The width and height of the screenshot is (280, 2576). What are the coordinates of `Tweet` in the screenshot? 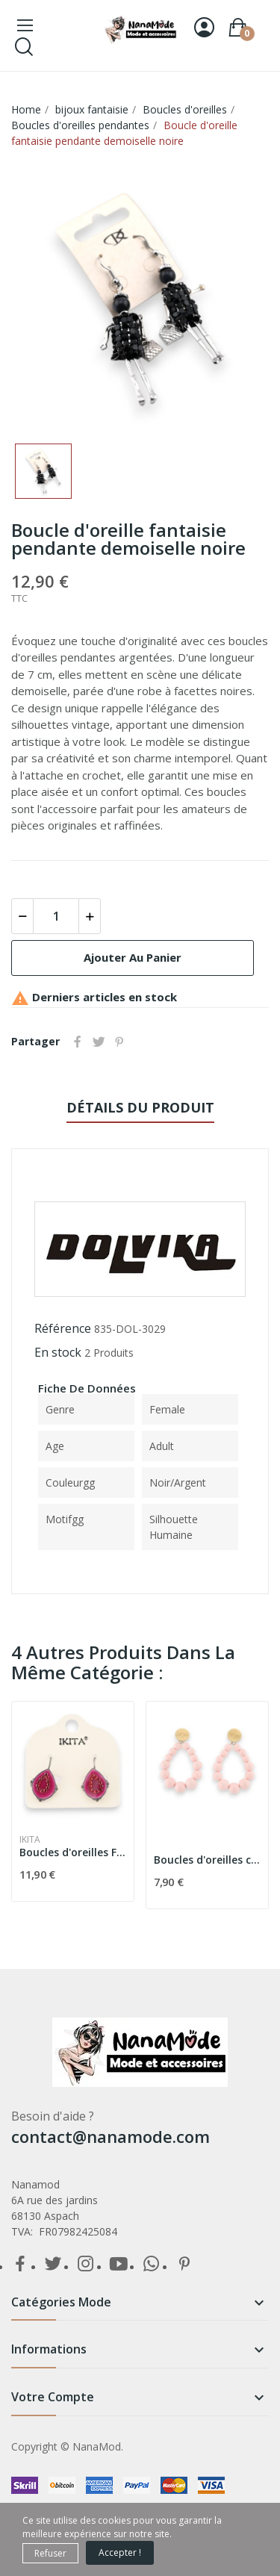 It's located at (98, 1041).